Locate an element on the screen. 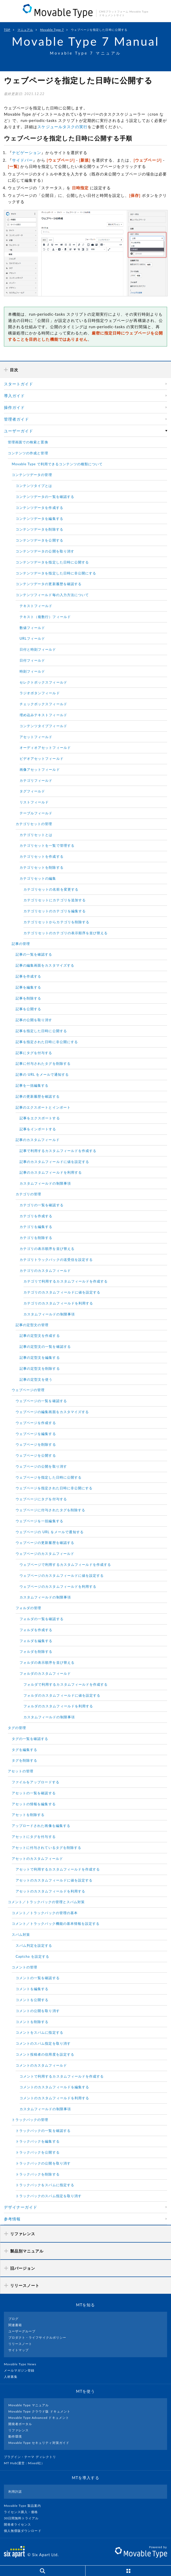 The height and width of the screenshot is (2576, 171). オーディオアセットフィールド is located at coordinates (45, 747).